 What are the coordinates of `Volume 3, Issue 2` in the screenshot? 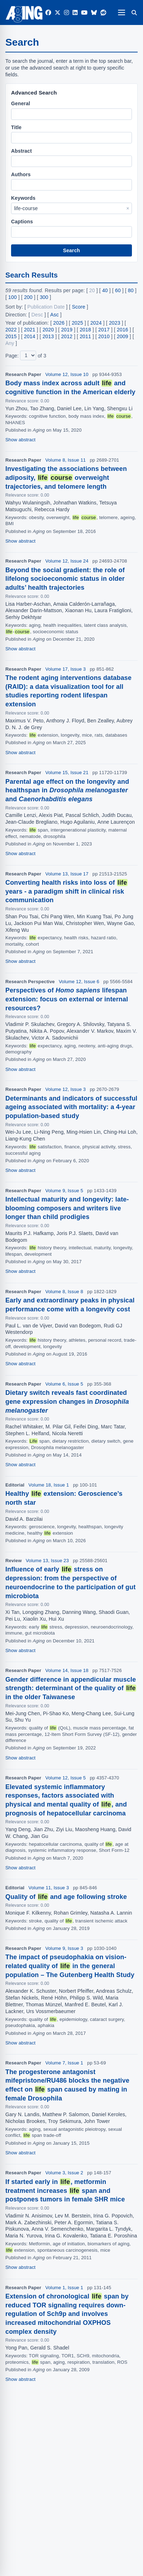 It's located at (64, 2172).